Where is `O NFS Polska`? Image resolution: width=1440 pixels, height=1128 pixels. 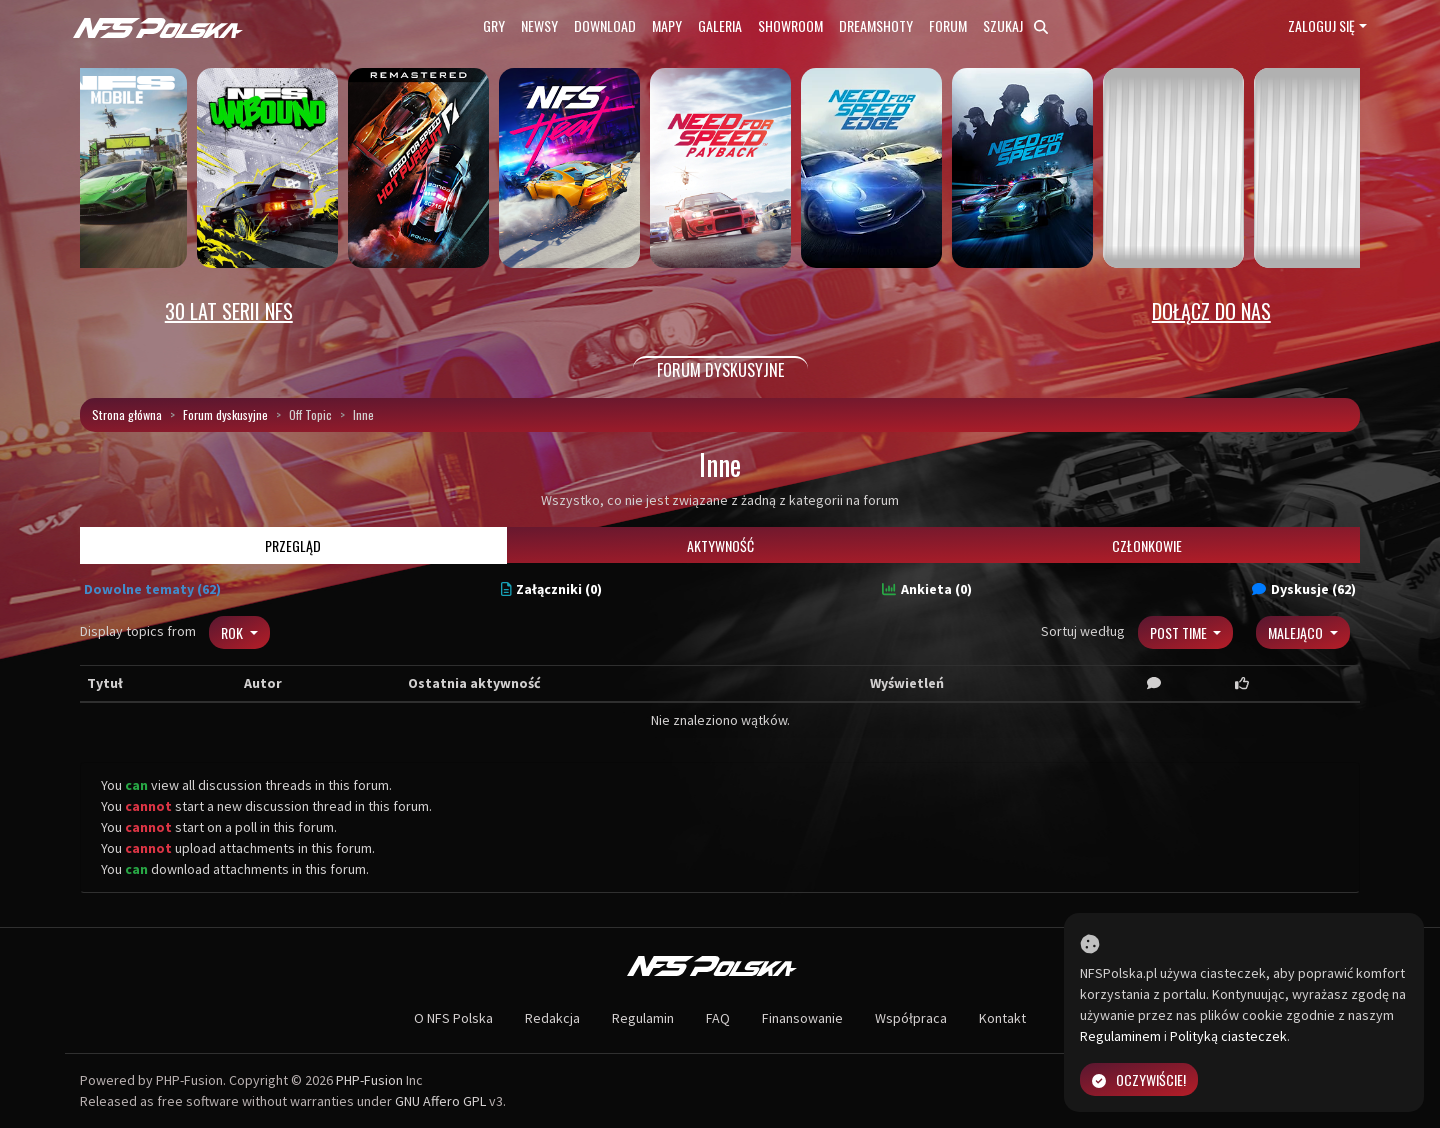
O NFS Polska is located at coordinates (453, 1018).